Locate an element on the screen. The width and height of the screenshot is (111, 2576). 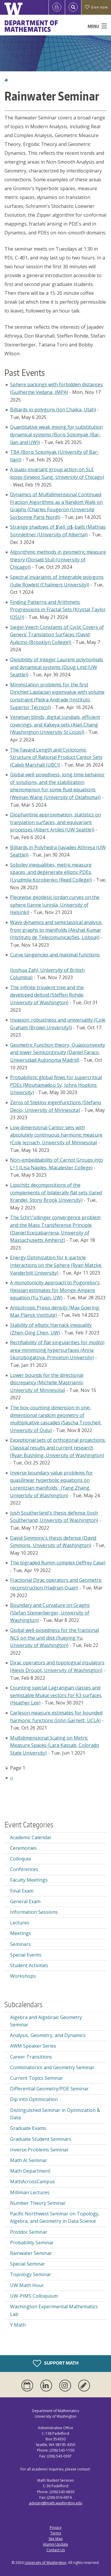
Global well-posedness for the fractional NLS on the unit disk (Xueying Yu, University of Washington) is located at coordinates (54, 1637).